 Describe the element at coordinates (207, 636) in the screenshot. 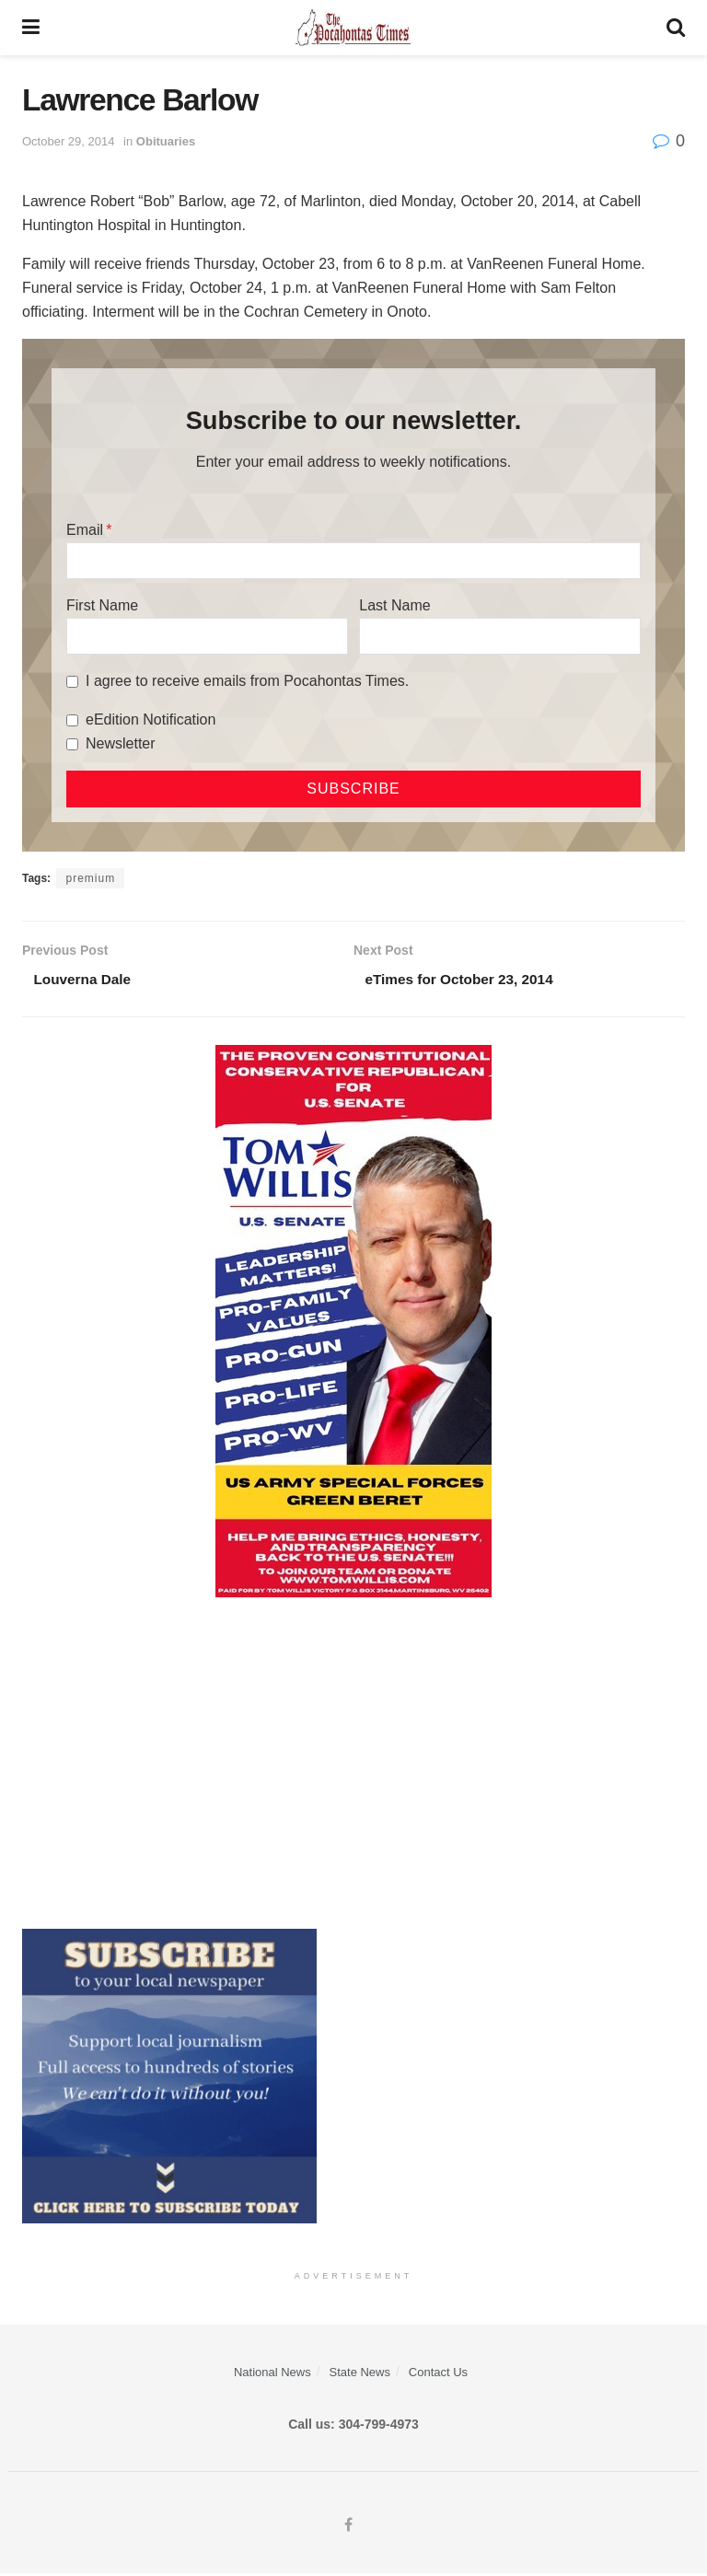

I see `[First Name]` at that location.